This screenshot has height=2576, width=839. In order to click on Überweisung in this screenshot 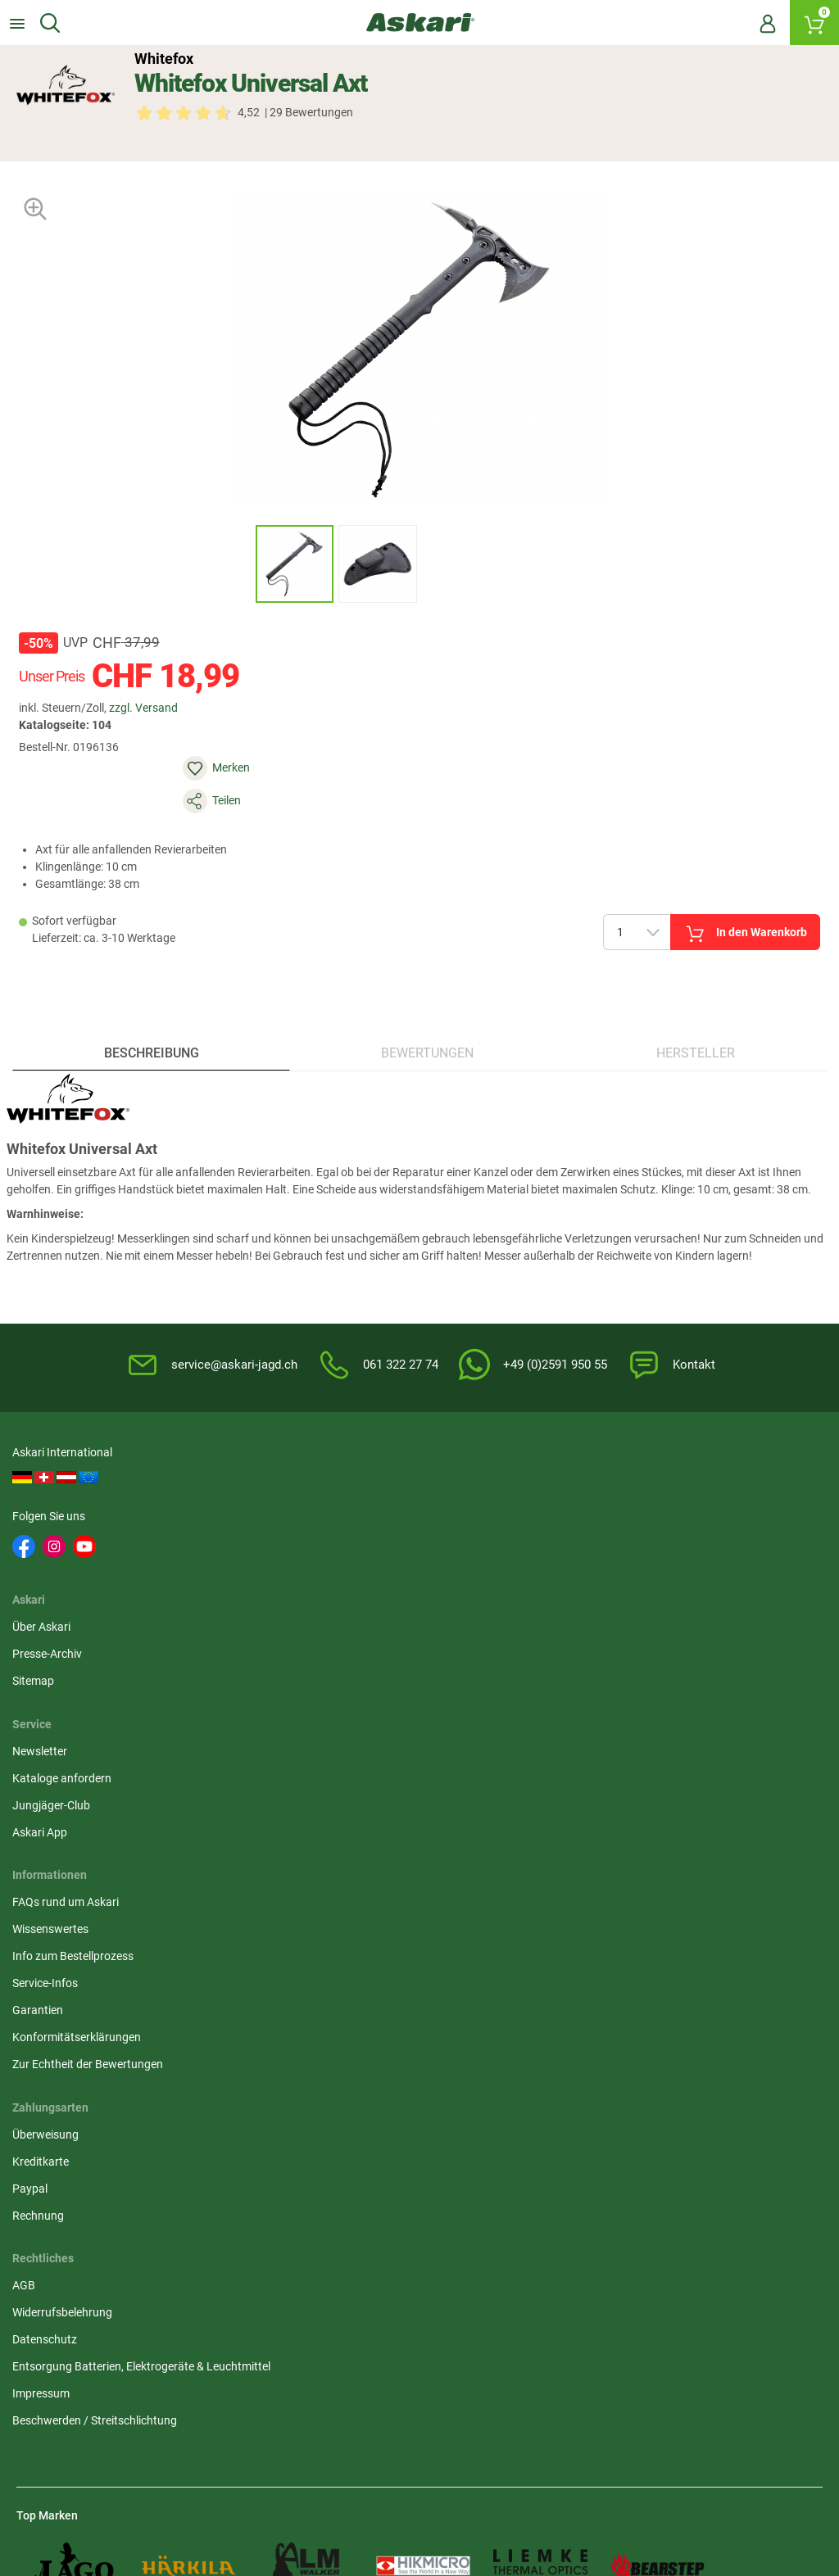, I will do `click(600, 1625)`.